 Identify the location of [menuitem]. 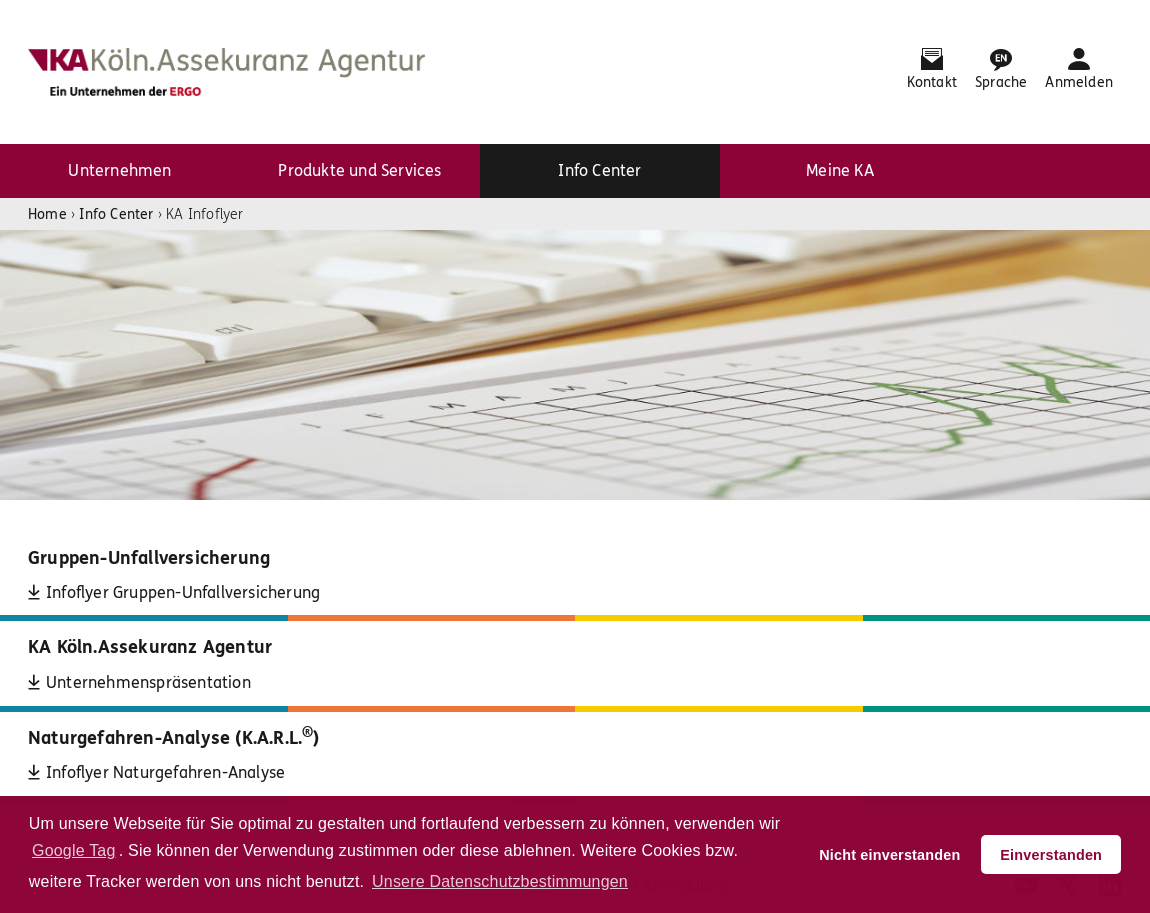
(120, 171).